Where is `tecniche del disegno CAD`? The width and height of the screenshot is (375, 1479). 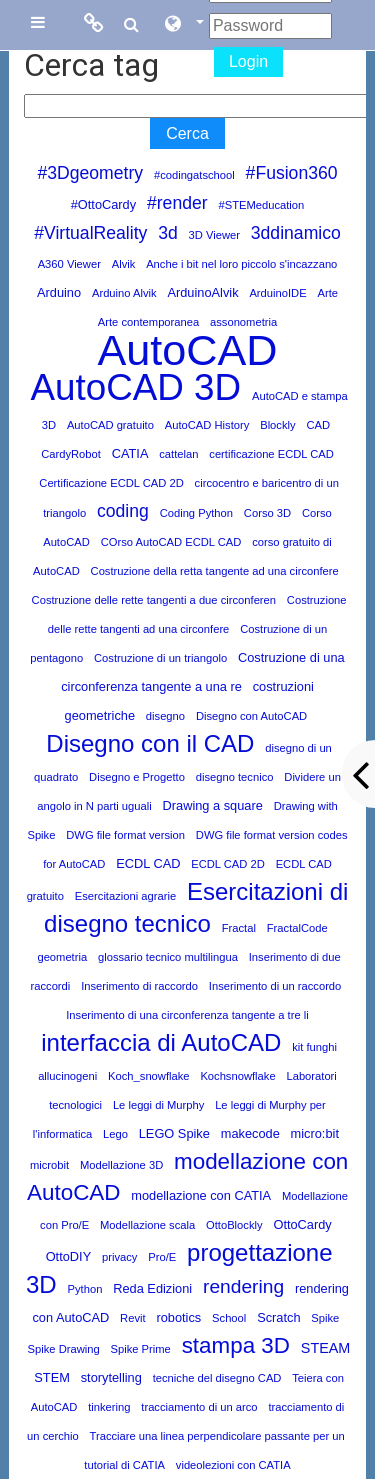 tecniche del disegno CAD is located at coordinates (217, 1378).